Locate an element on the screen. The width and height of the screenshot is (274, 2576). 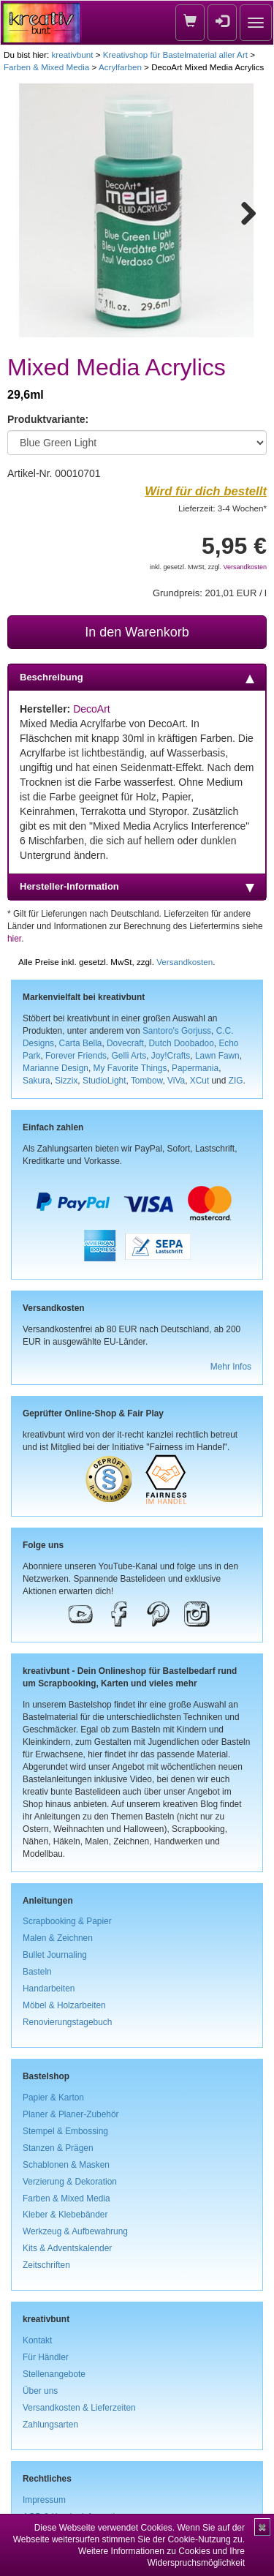
Next is located at coordinates (241, 210).